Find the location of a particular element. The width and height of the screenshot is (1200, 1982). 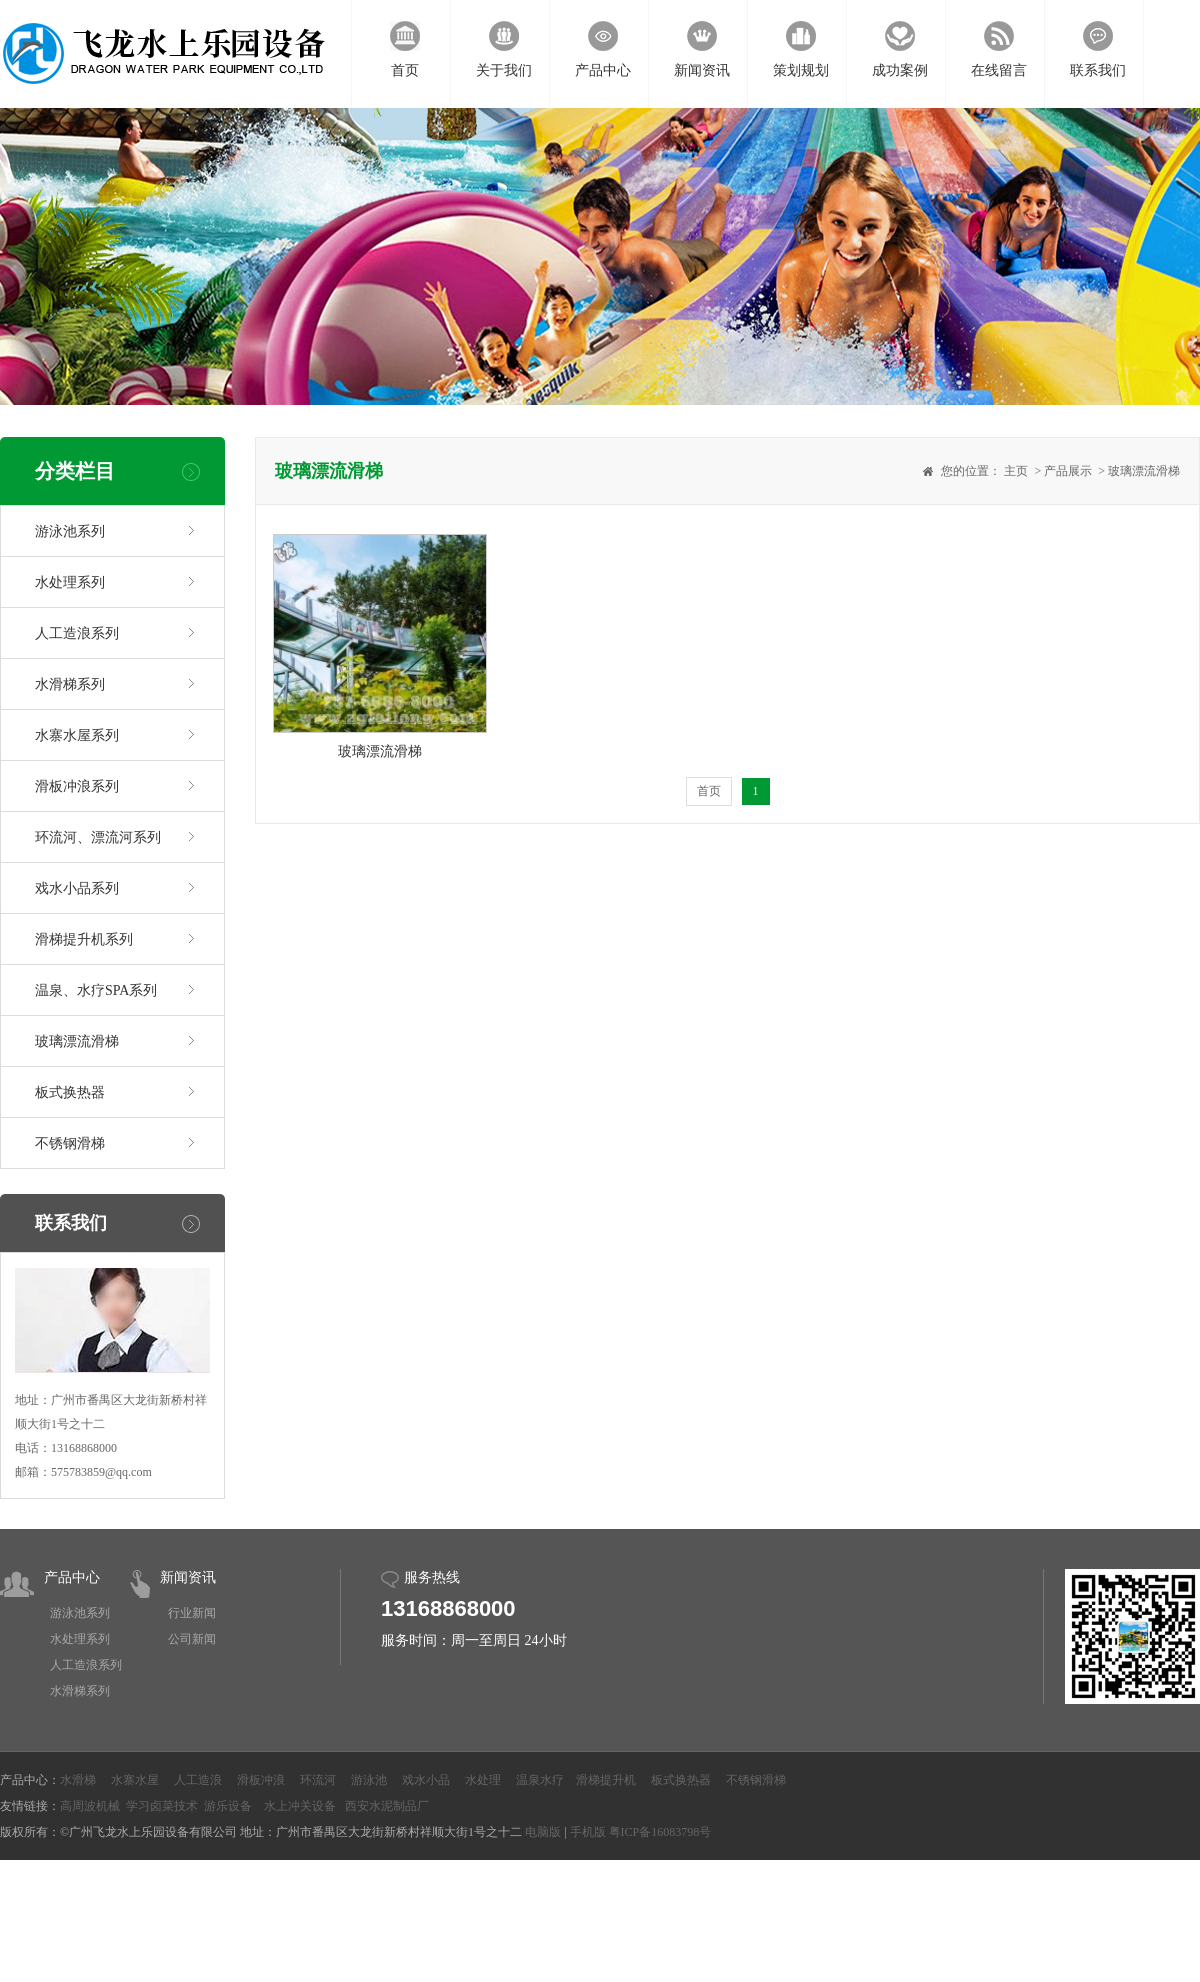

人工造浪系列 is located at coordinates (77, 633).